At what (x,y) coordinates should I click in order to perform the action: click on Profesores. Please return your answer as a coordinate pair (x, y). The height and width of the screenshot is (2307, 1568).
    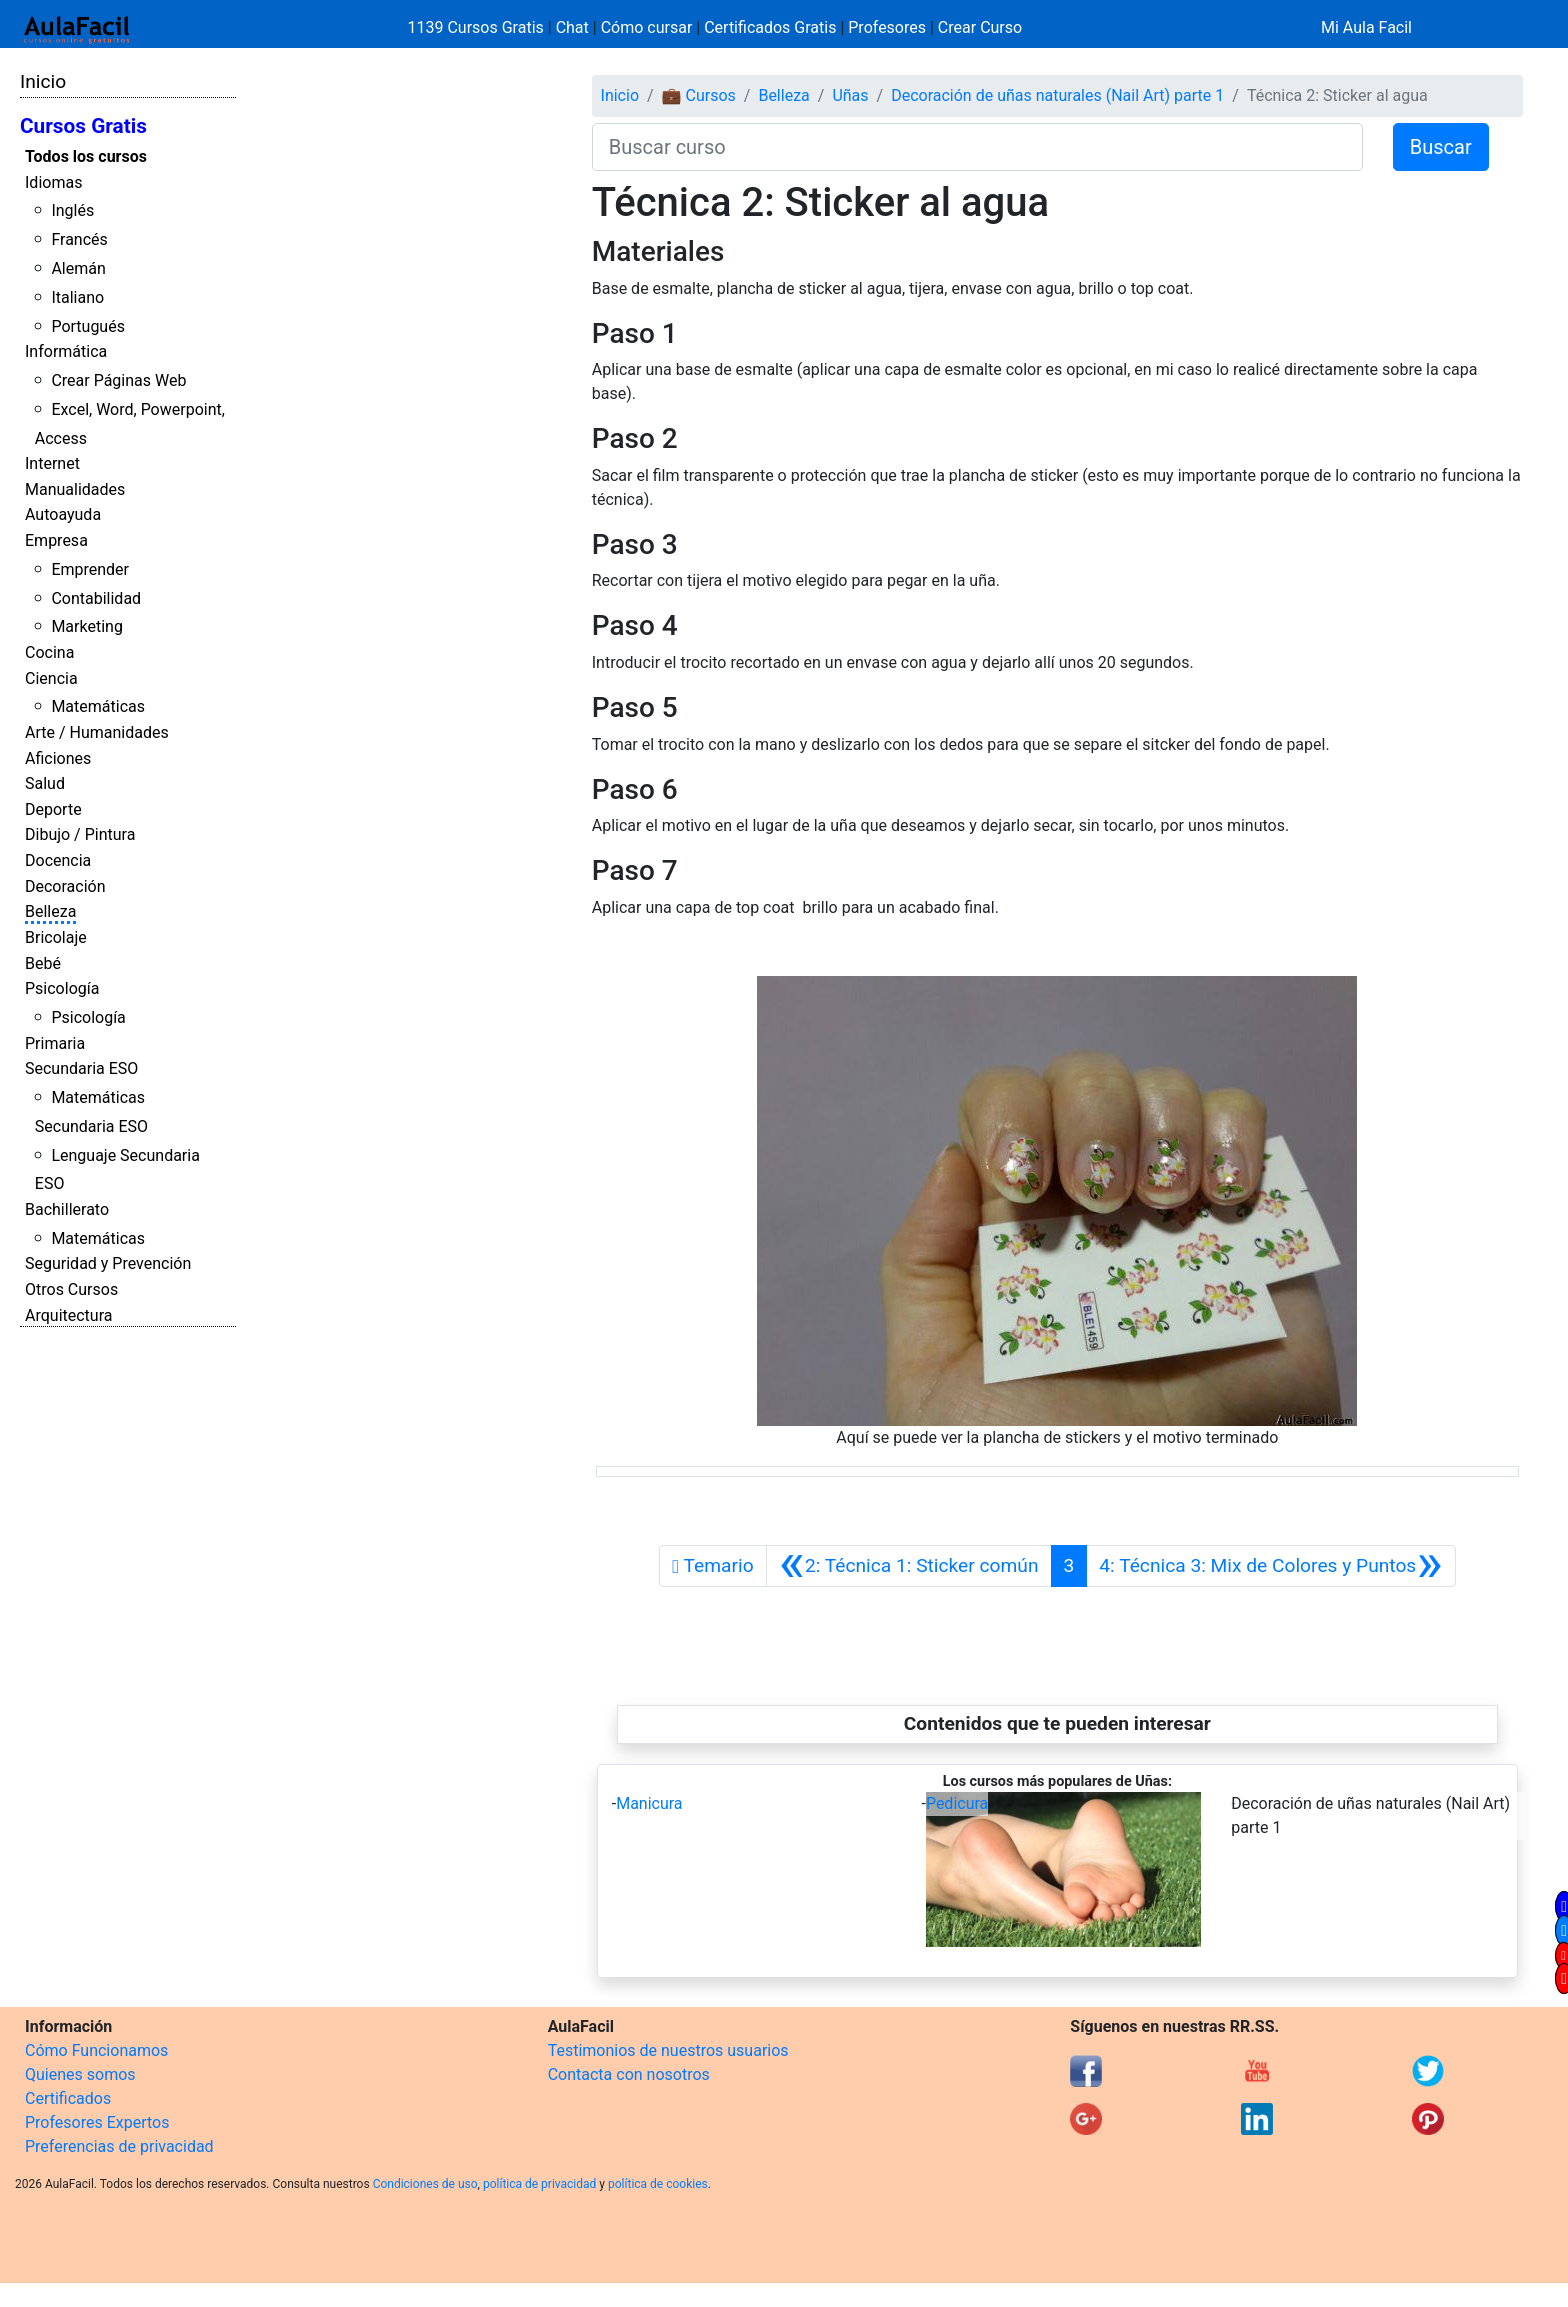
    Looking at the image, I should click on (887, 27).